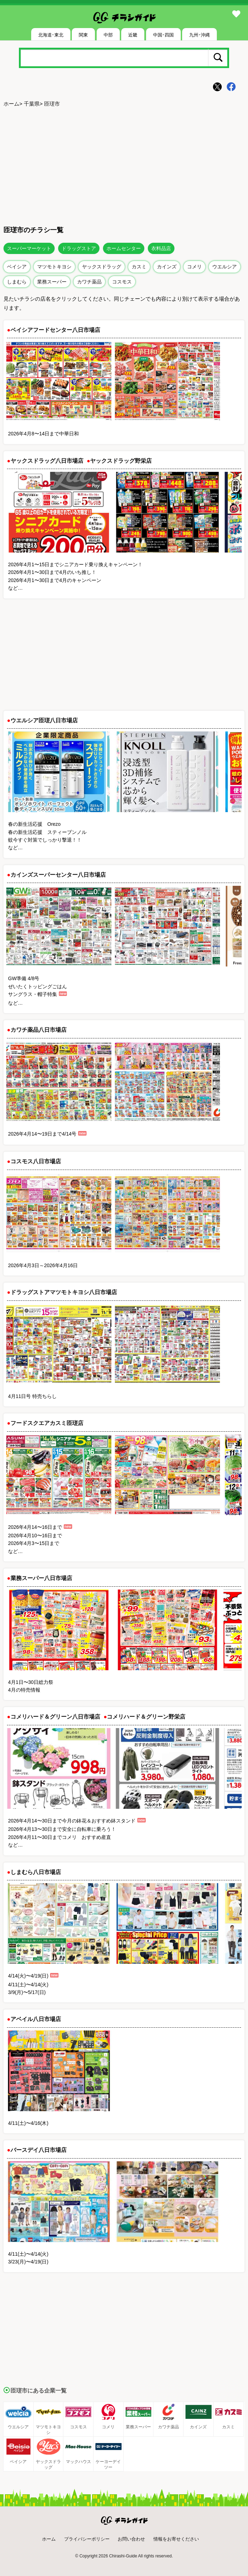 The image size is (248, 2576). Describe the element at coordinates (39, 1030) in the screenshot. I see `カワチ薬品八日市場店` at that location.